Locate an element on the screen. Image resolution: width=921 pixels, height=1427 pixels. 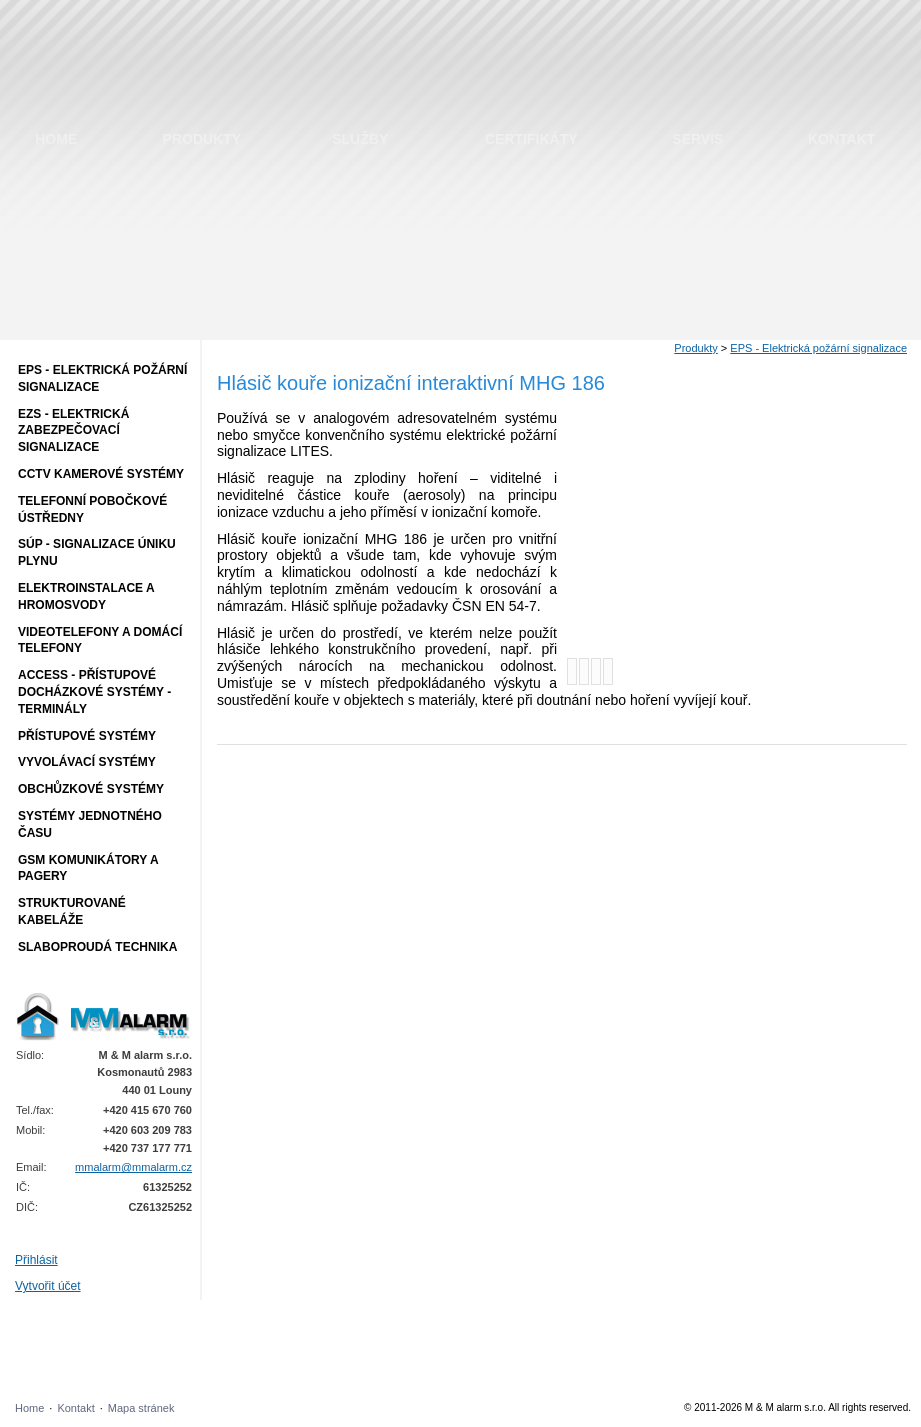
Elektroinstalace a hromosvody is located at coordinates (86, 596).